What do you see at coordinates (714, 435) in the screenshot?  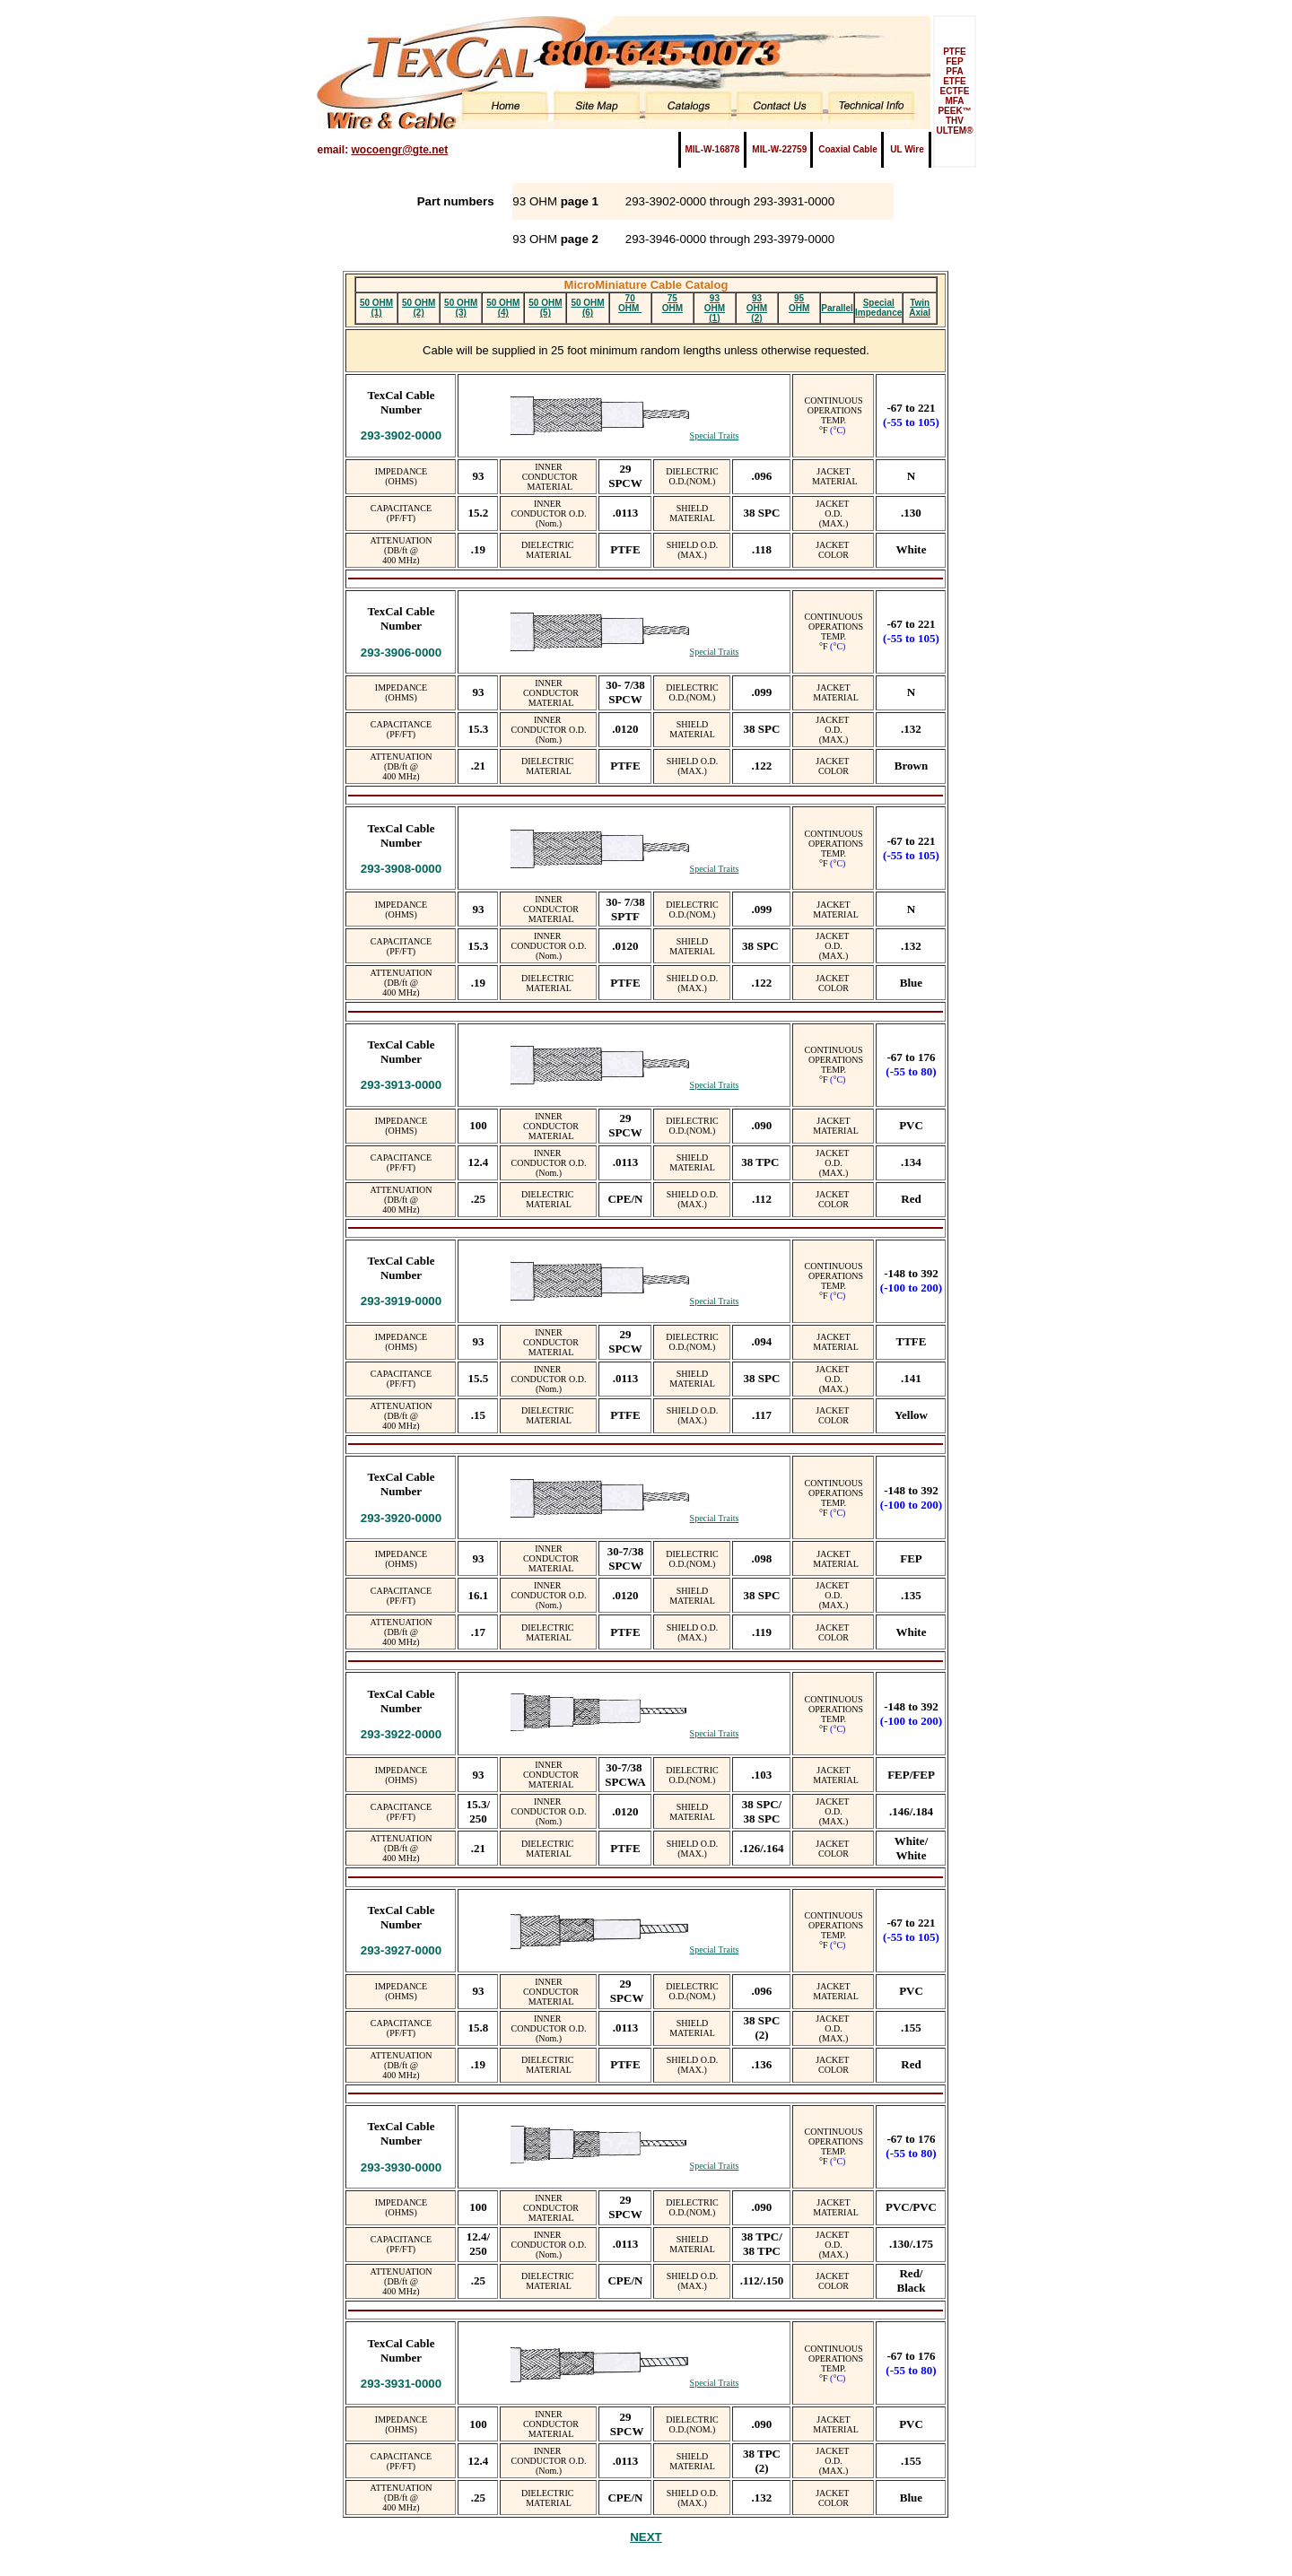 I see `Special Traits` at bounding box center [714, 435].